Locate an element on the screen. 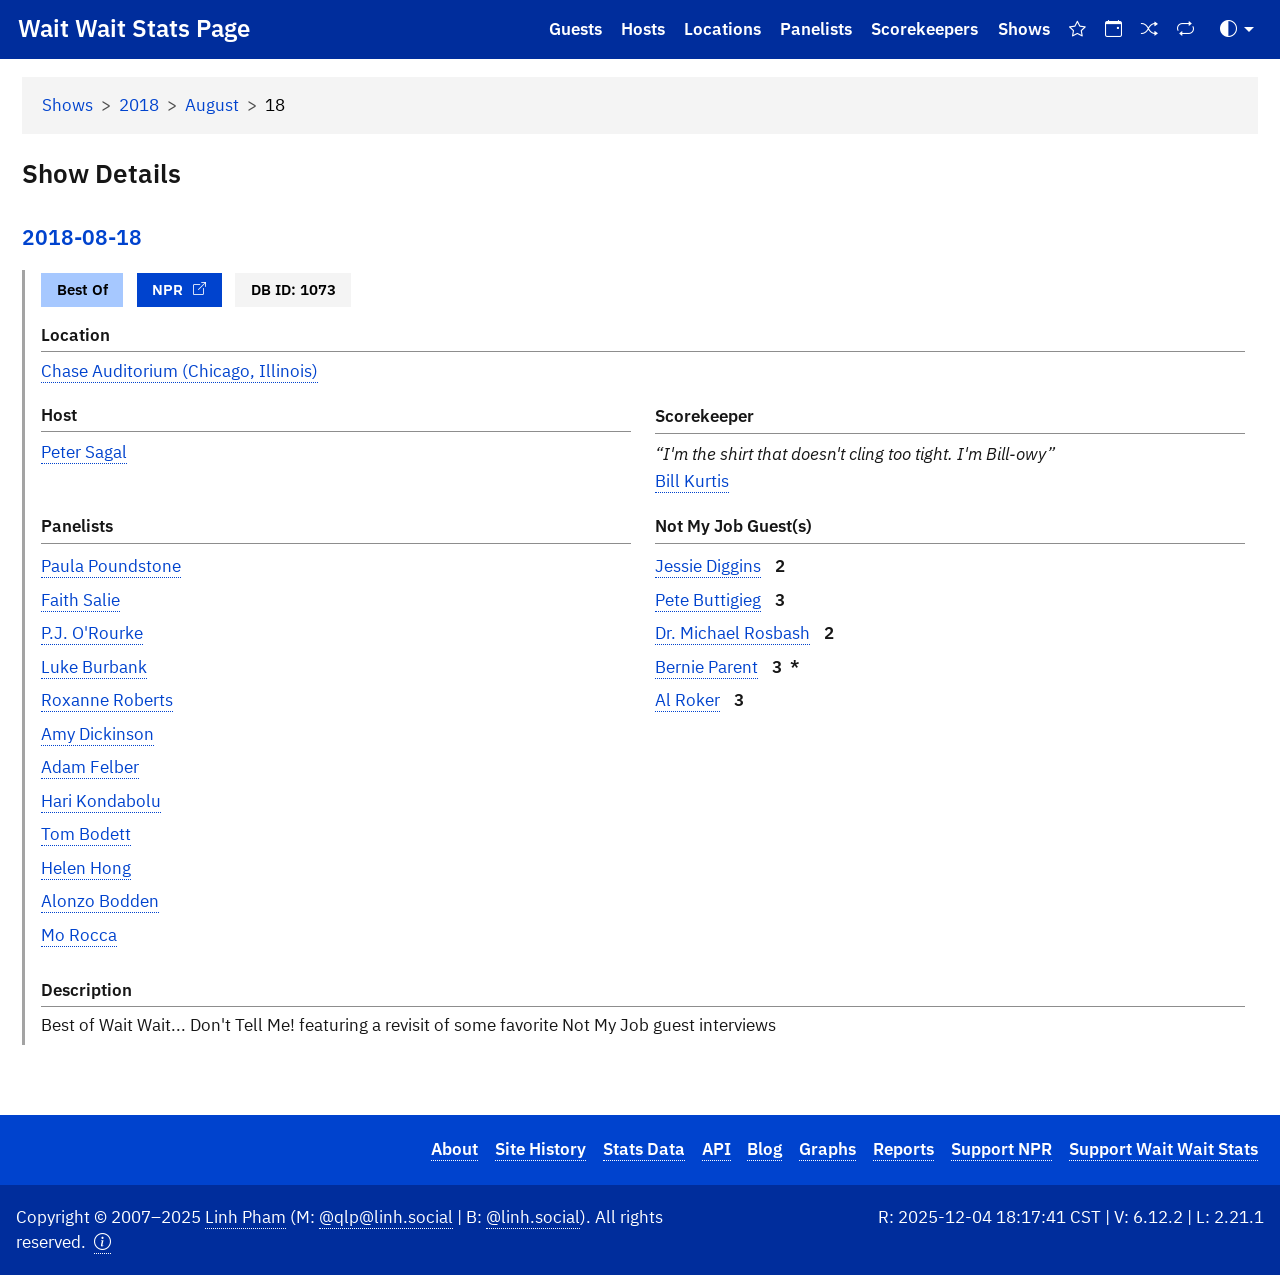 This screenshot has width=1280, height=1275. Faith Salie is located at coordinates (80, 600).